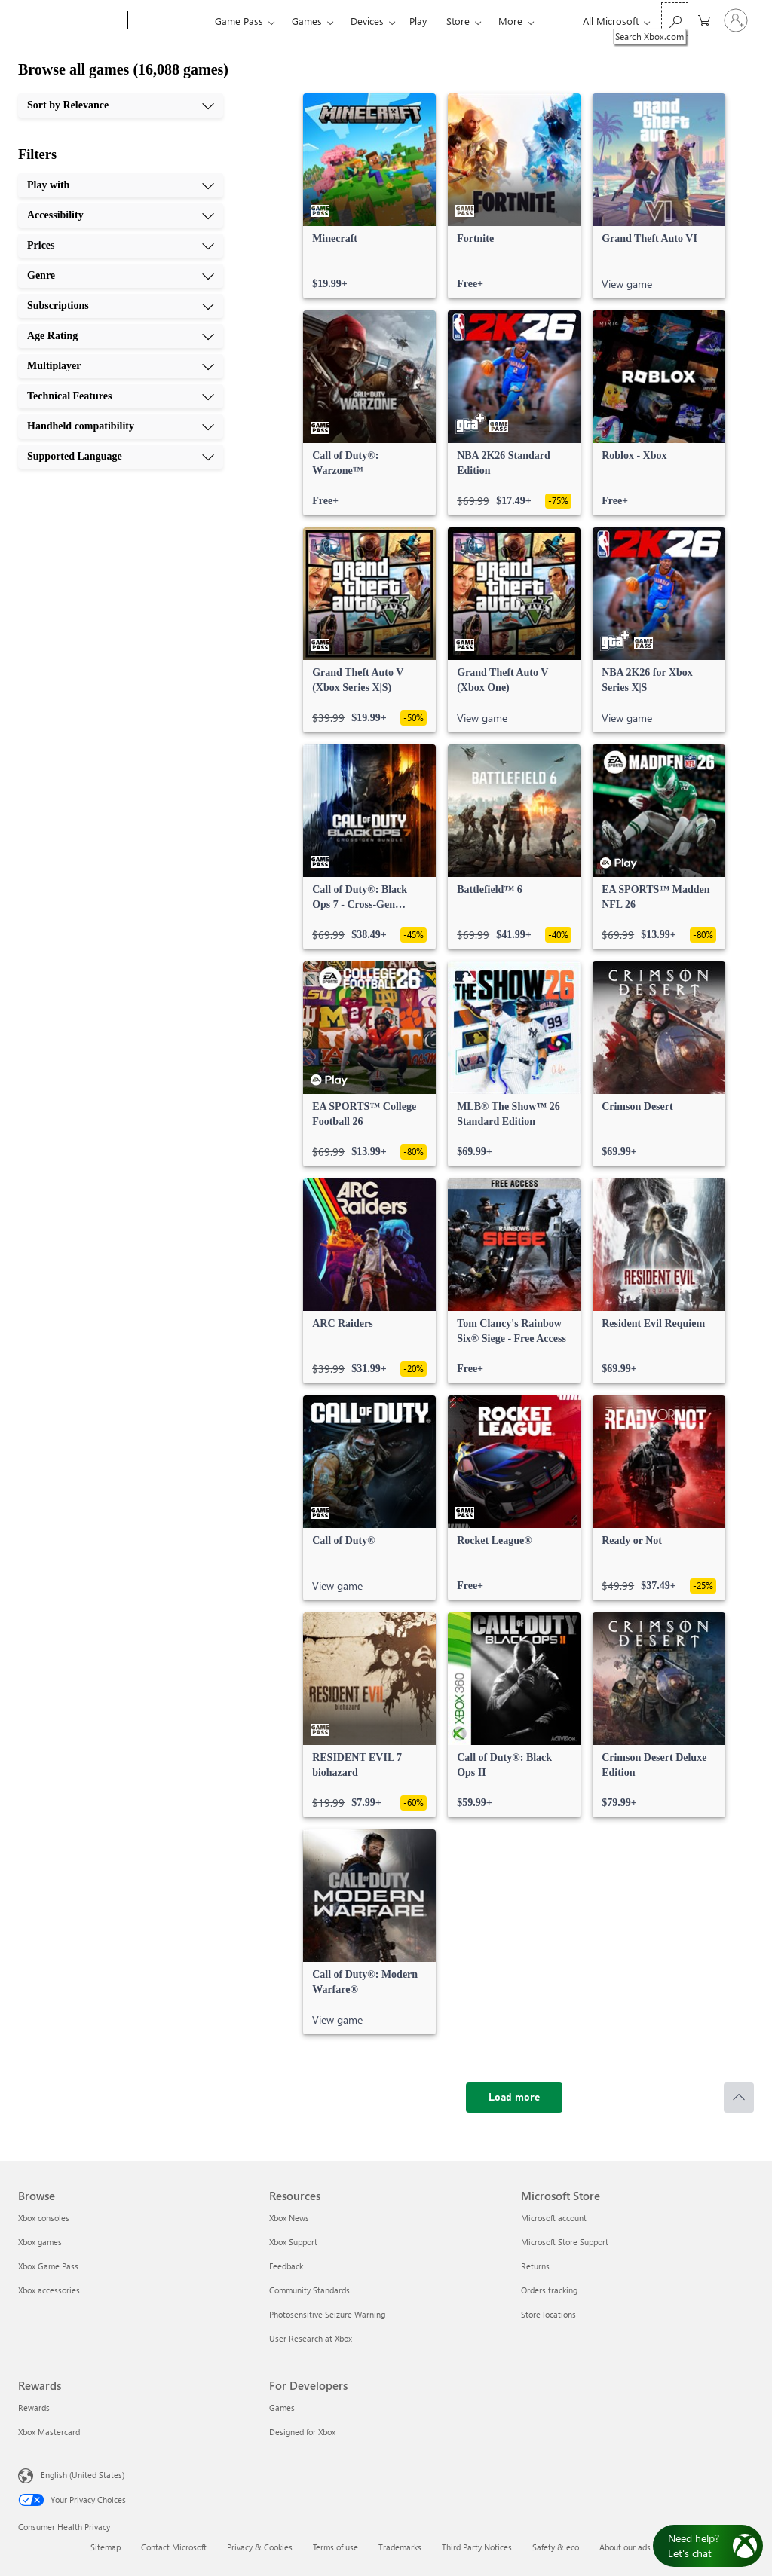 The image size is (772, 2576). I want to click on Game Pass​, so click(239, 20).